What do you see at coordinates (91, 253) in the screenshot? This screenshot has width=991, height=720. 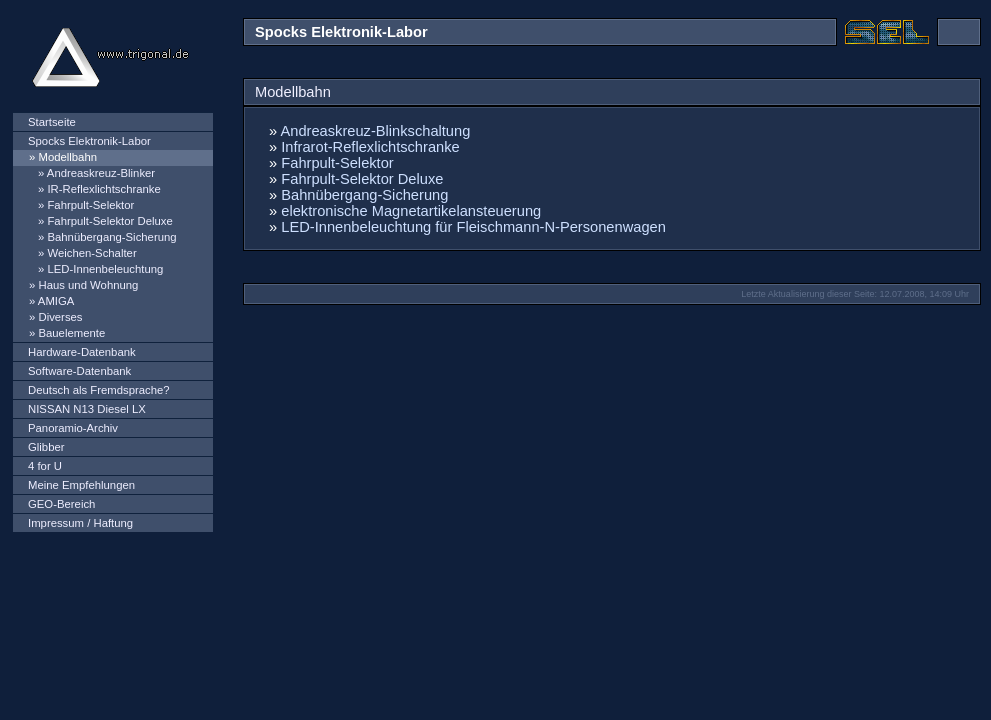 I see `Weichen-Schalter` at bounding box center [91, 253].